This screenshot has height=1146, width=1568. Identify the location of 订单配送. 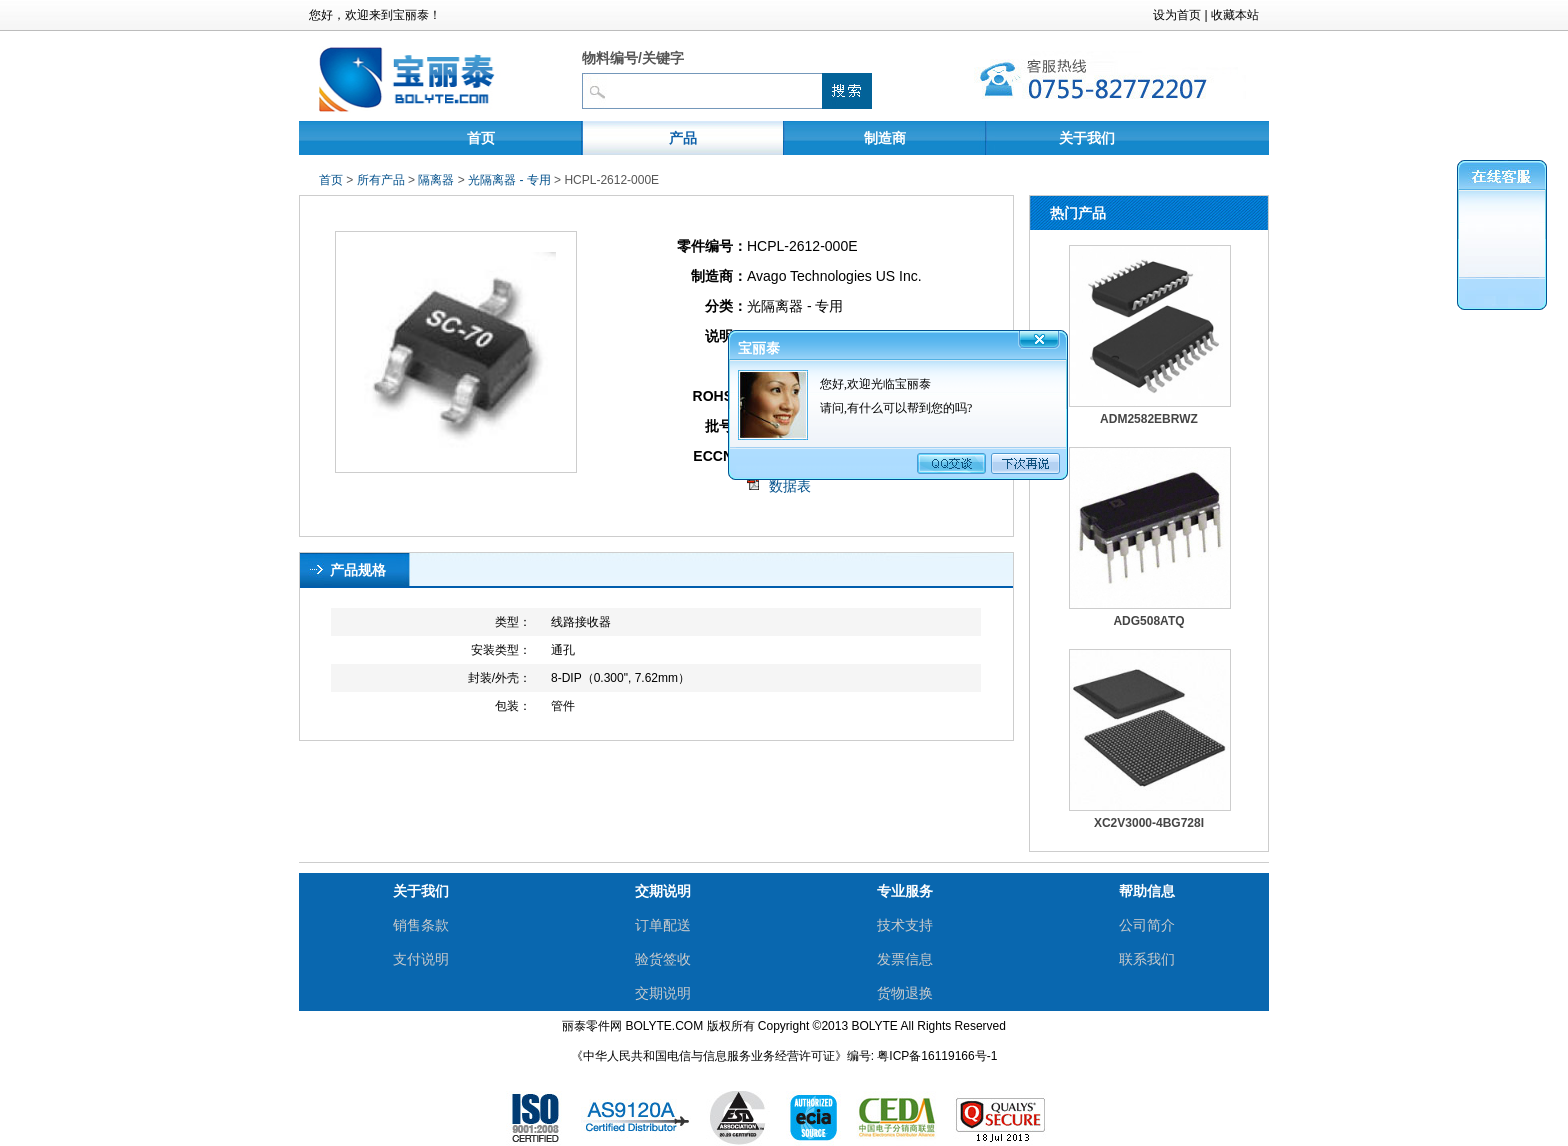
(663, 925).